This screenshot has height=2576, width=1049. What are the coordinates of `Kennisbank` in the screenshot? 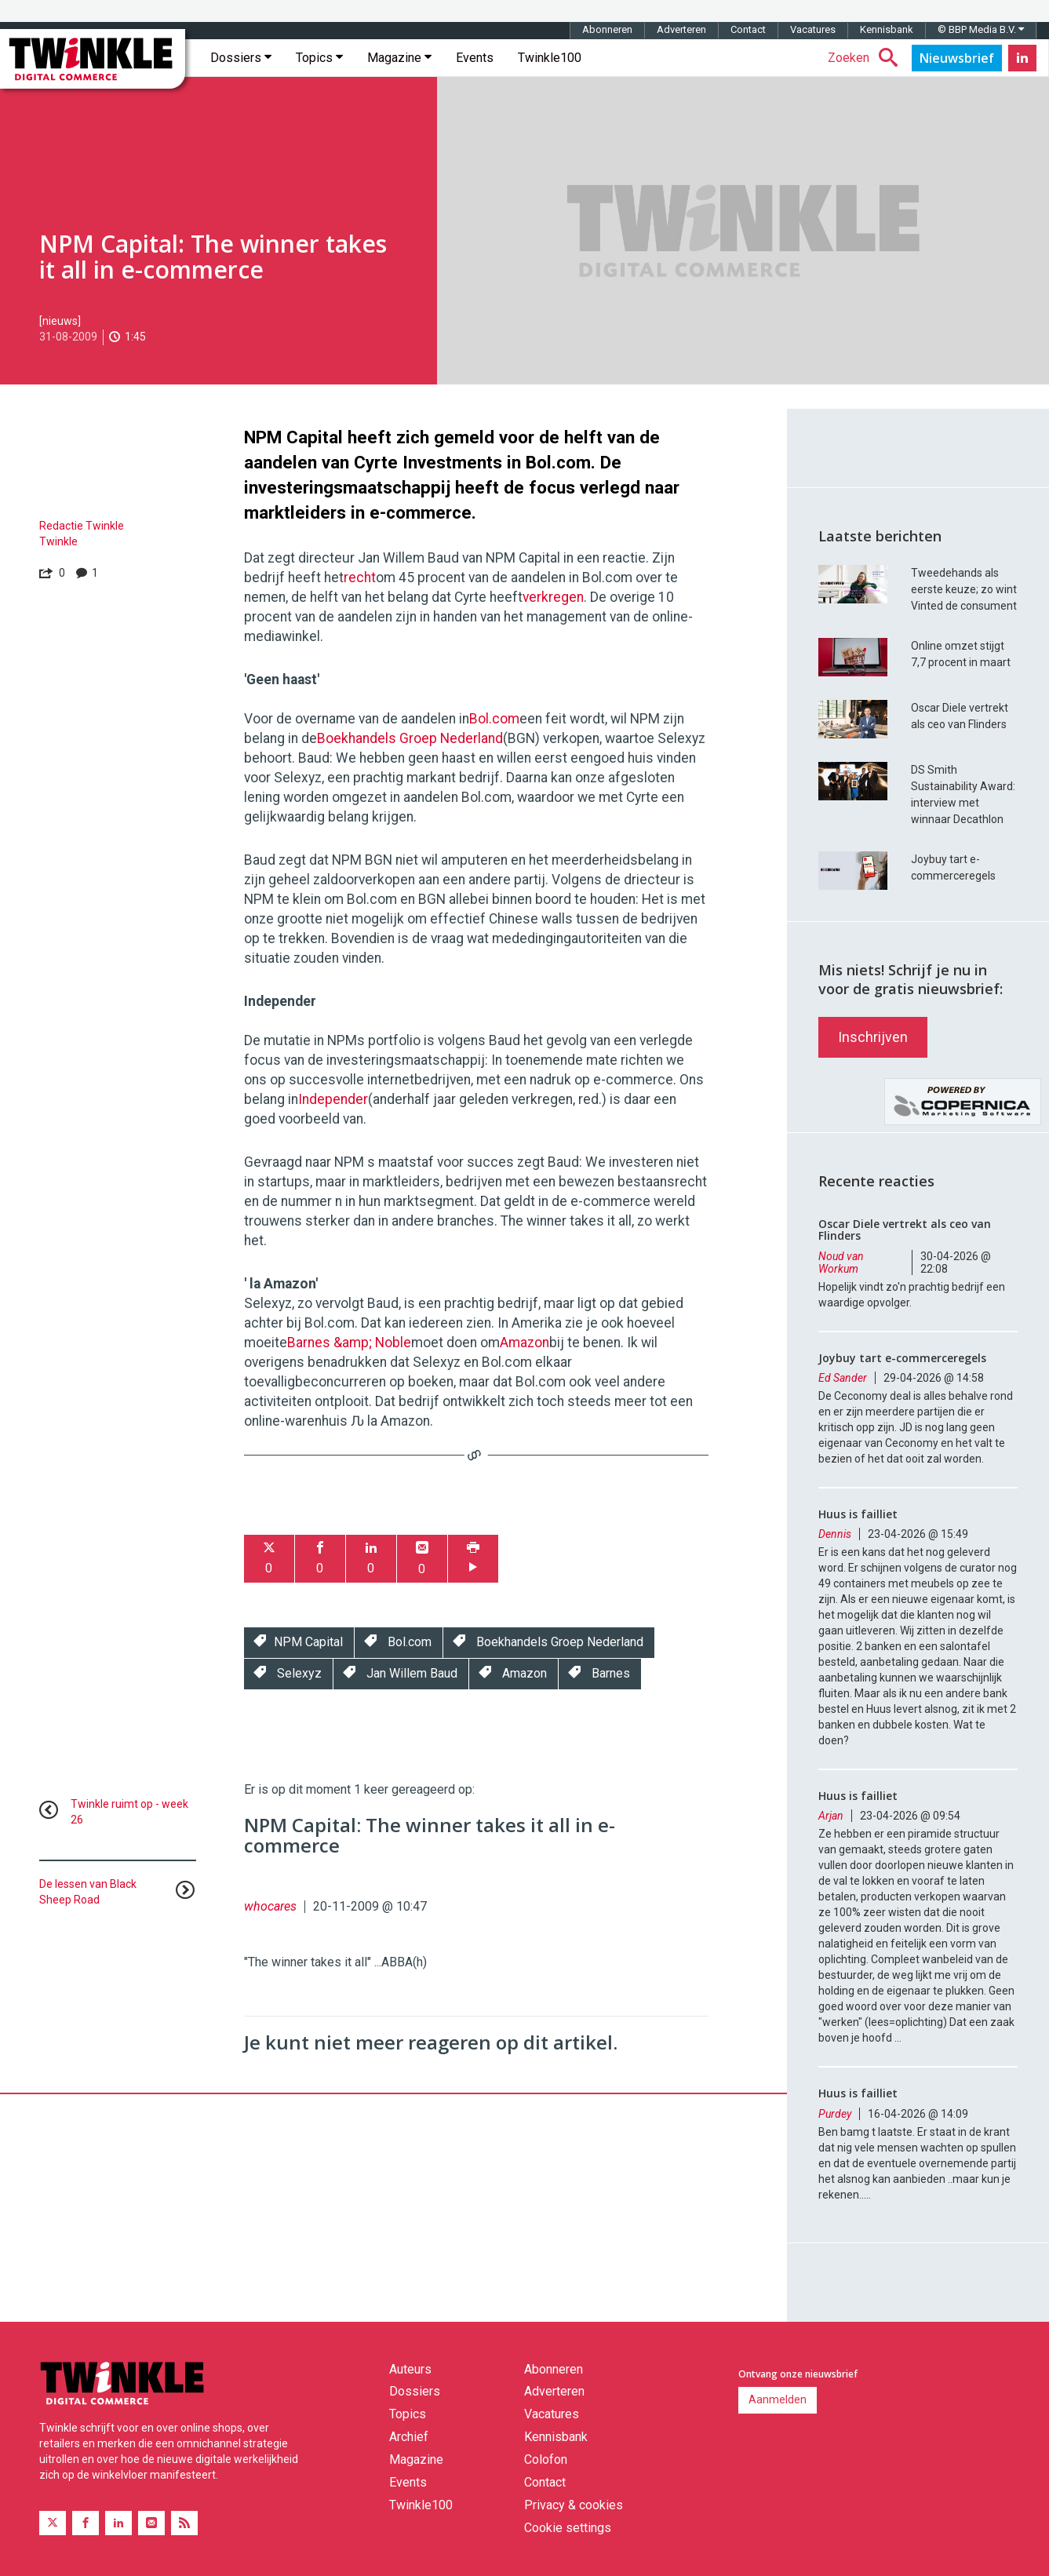 It's located at (886, 29).